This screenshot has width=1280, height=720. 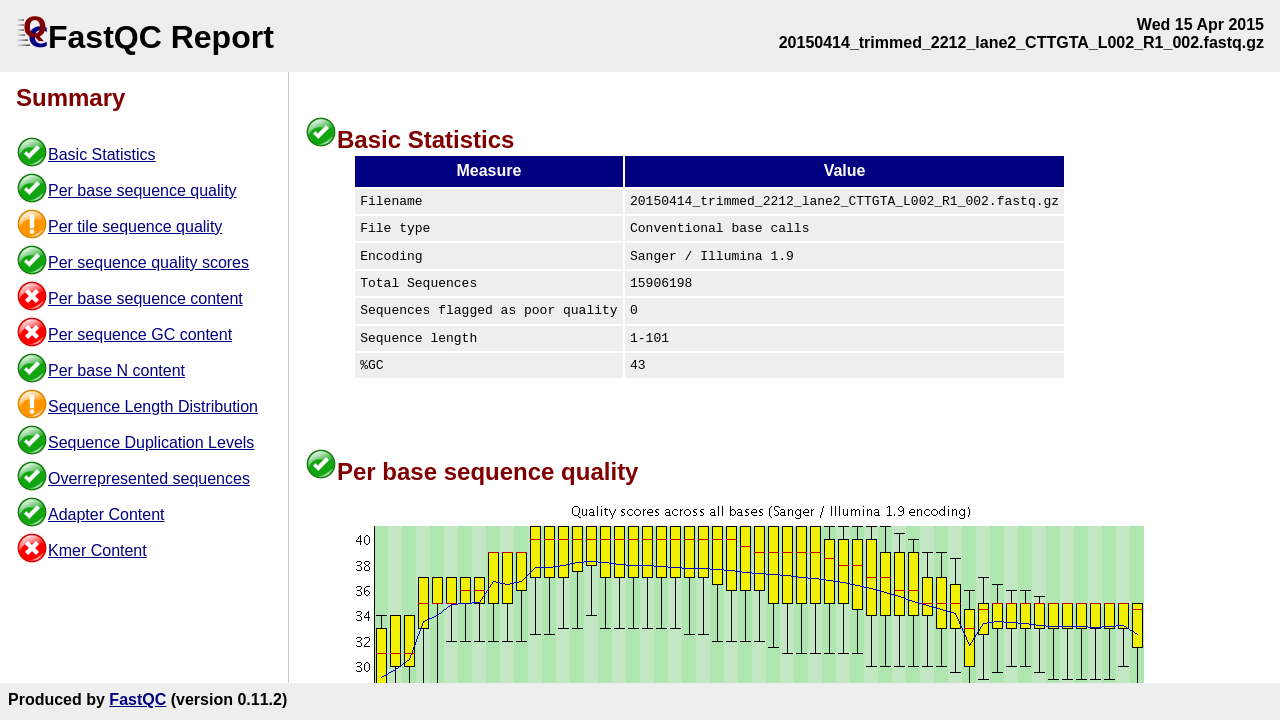 What do you see at coordinates (97, 550) in the screenshot?
I see `Kmer Content` at bounding box center [97, 550].